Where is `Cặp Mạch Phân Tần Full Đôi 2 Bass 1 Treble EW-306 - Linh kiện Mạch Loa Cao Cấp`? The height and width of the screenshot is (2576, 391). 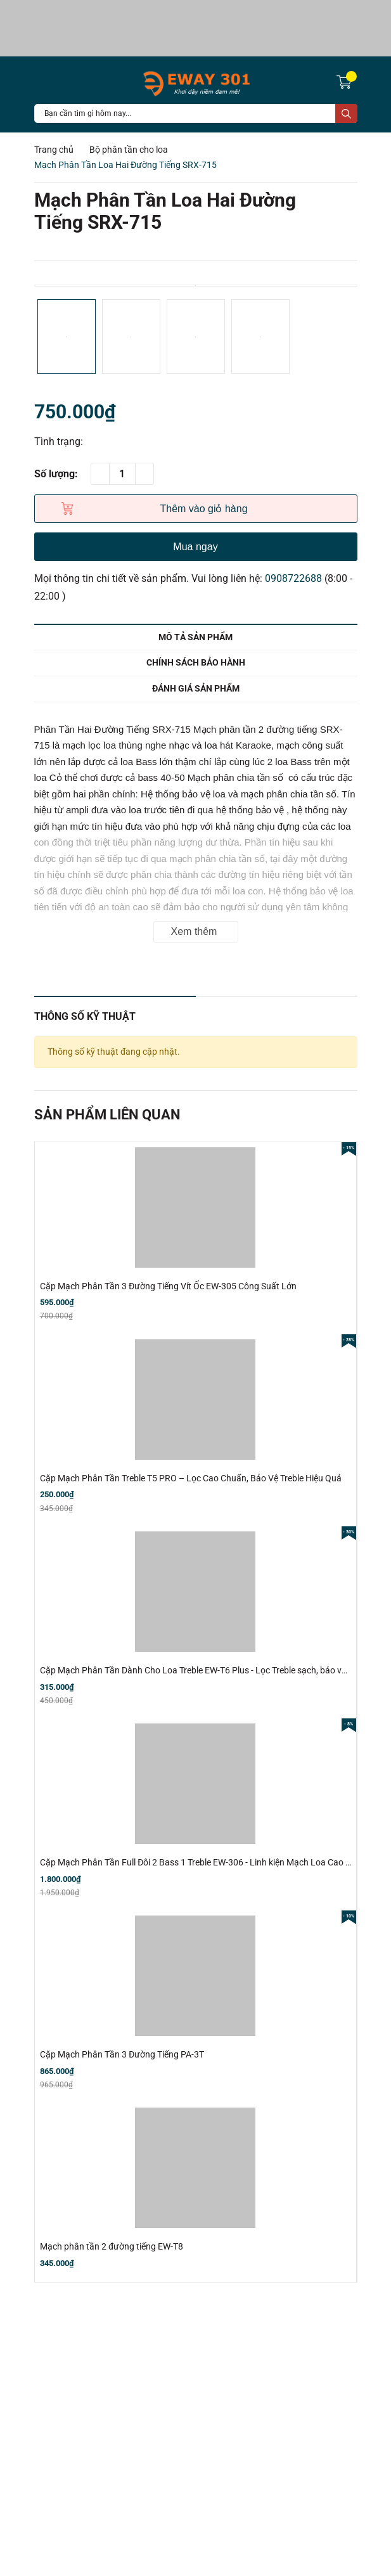 Cặp Mạch Phân Tần Full Đôi 2 Bass 1 Treble EW-306 - Linh kiện Mạch Loa Cao Cấp is located at coordinates (200, 1862).